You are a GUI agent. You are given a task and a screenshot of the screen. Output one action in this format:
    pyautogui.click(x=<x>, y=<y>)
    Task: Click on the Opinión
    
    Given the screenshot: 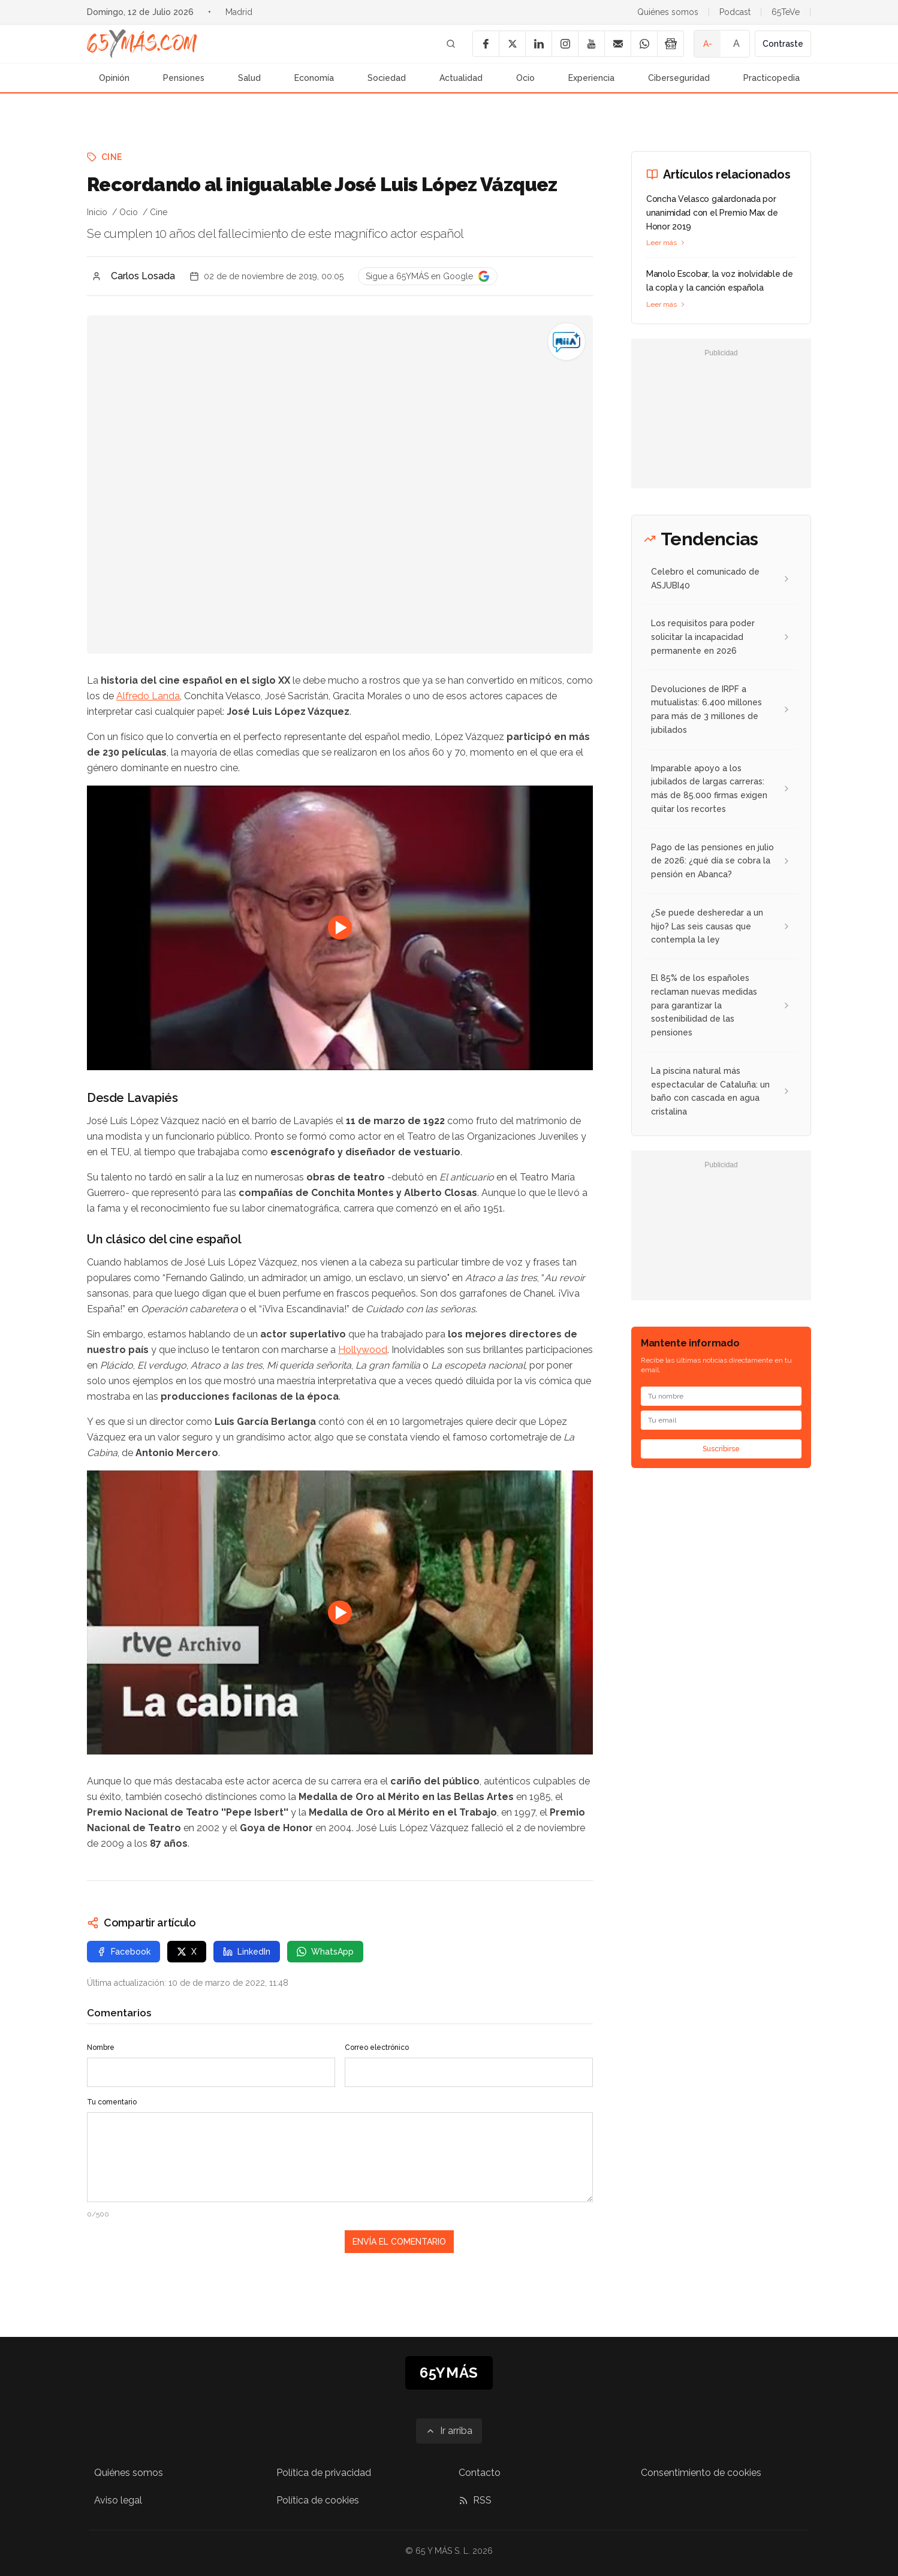 What is the action you would take?
    pyautogui.click(x=114, y=78)
    